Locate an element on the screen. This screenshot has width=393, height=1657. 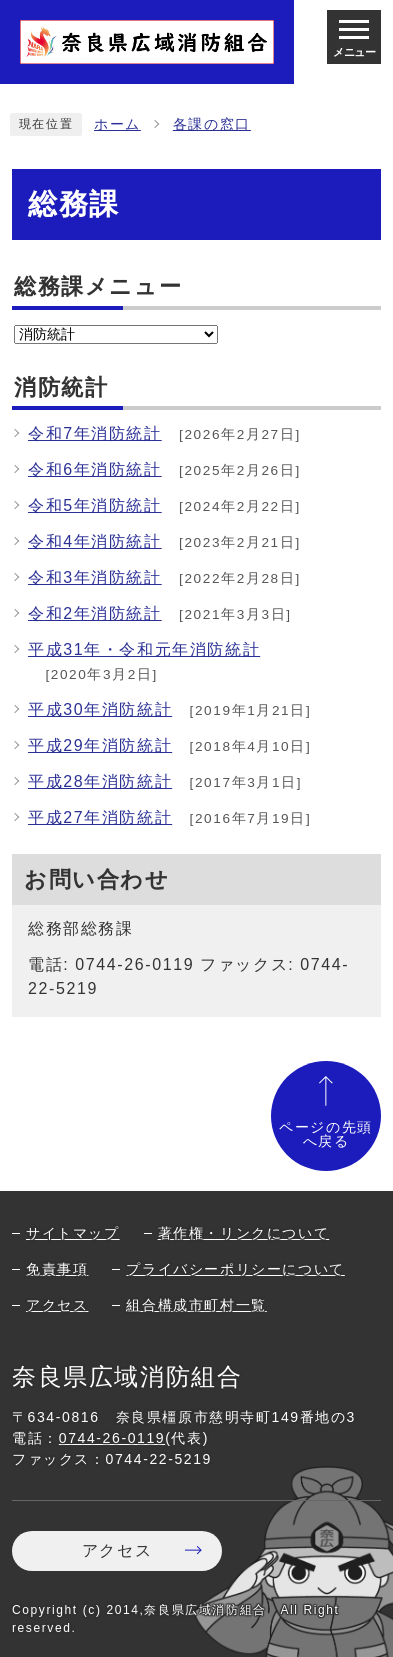
令和6年消防統計 is located at coordinates (95, 469).